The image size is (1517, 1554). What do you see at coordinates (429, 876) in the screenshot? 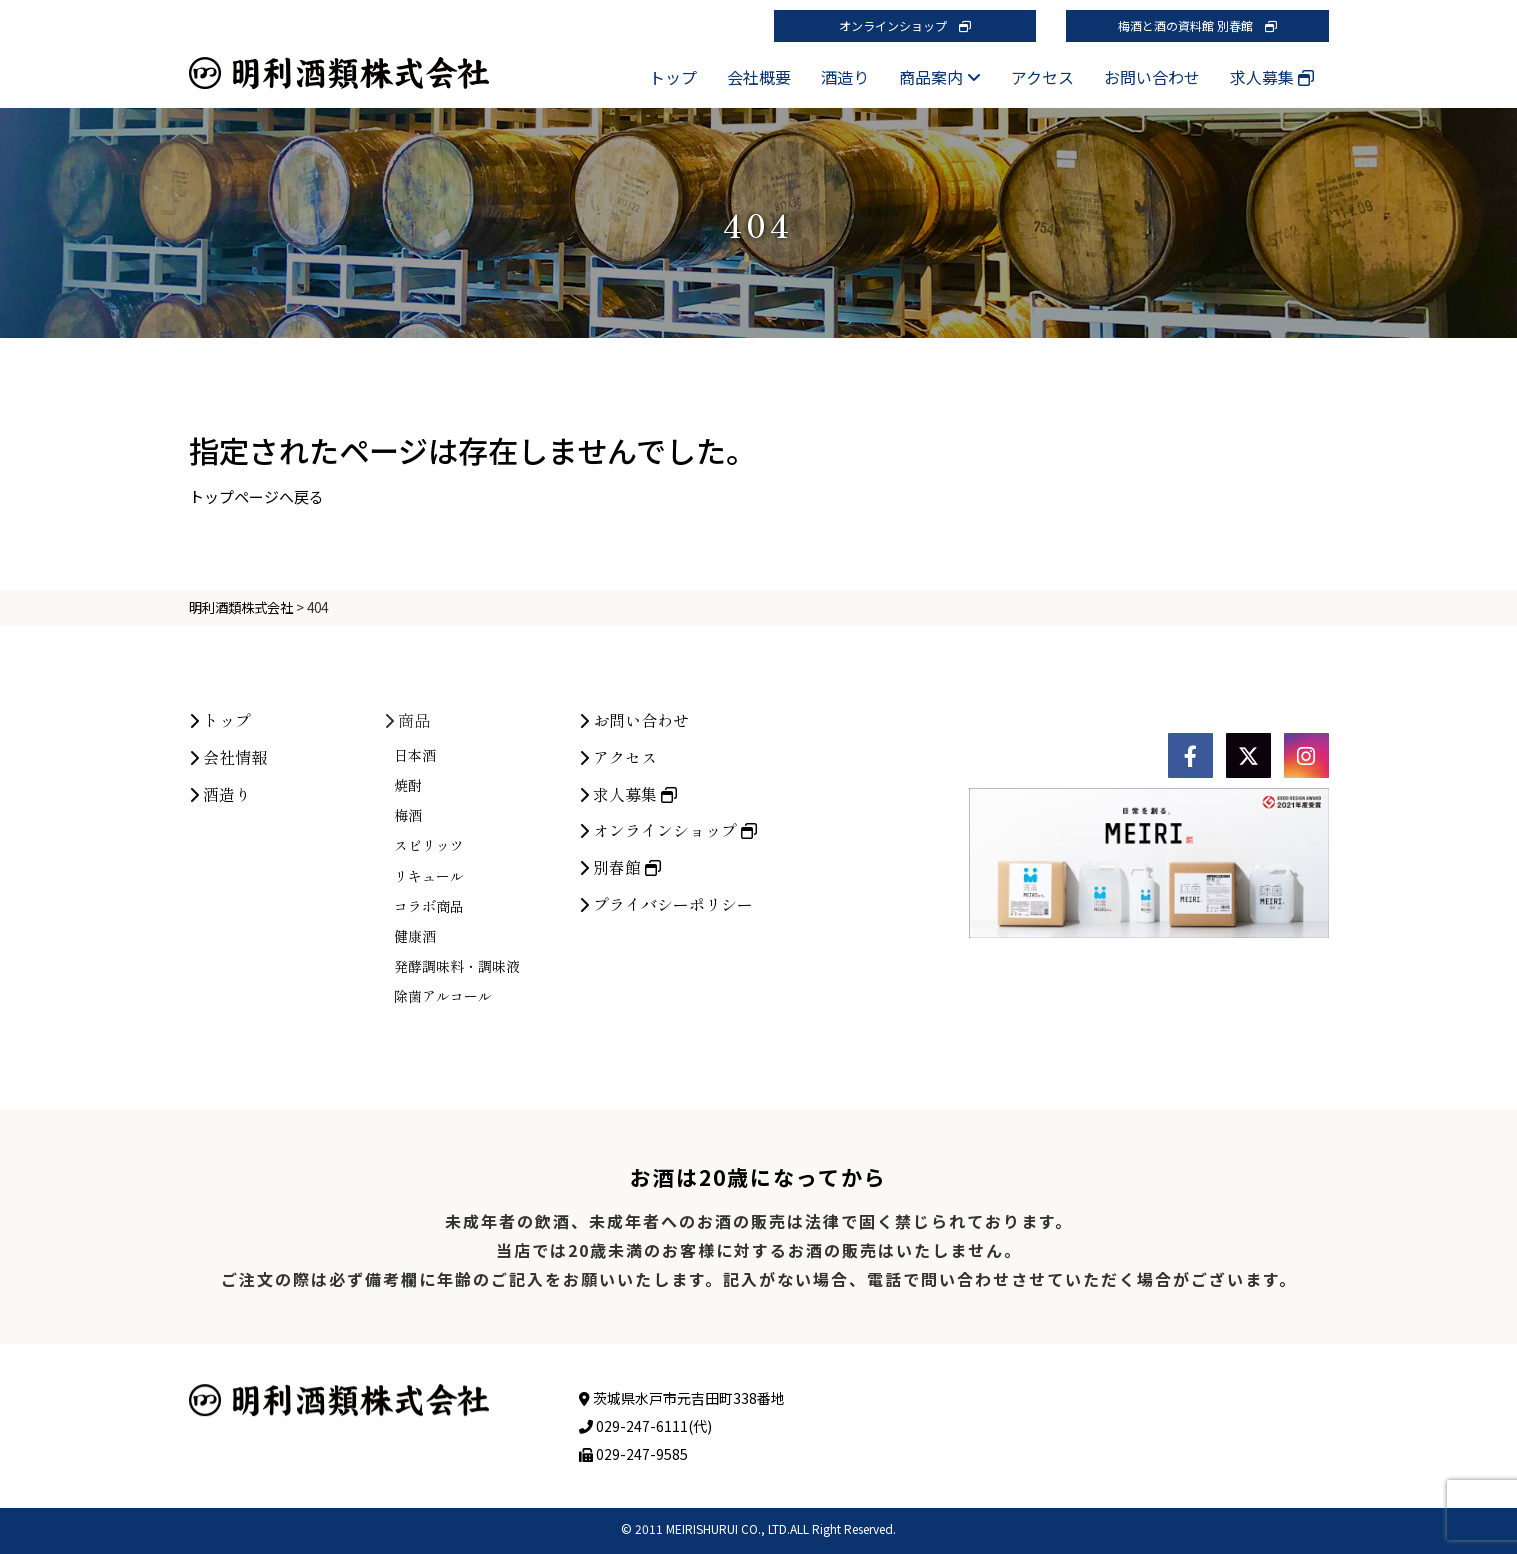
I see `リキュール` at bounding box center [429, 876].